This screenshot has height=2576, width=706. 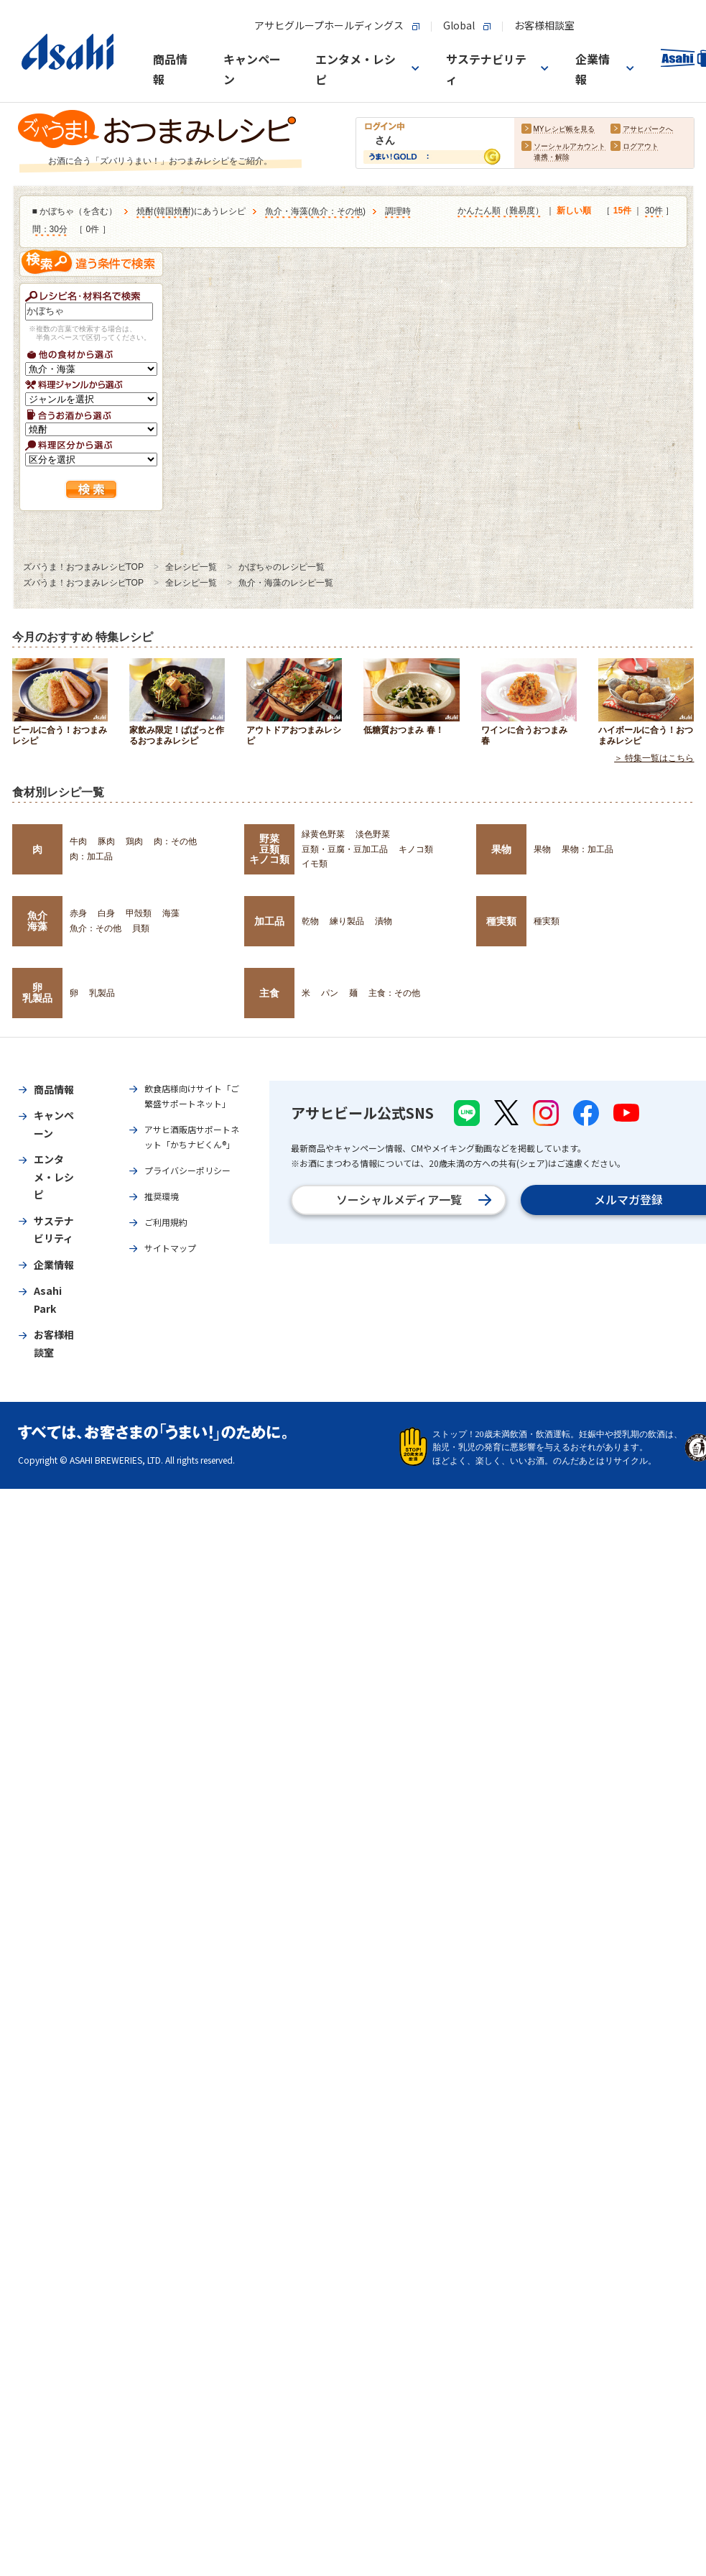 What do you see at coordinates (501, 849) in the screenshot?
I see `果物` at bounding box center [501, 849].